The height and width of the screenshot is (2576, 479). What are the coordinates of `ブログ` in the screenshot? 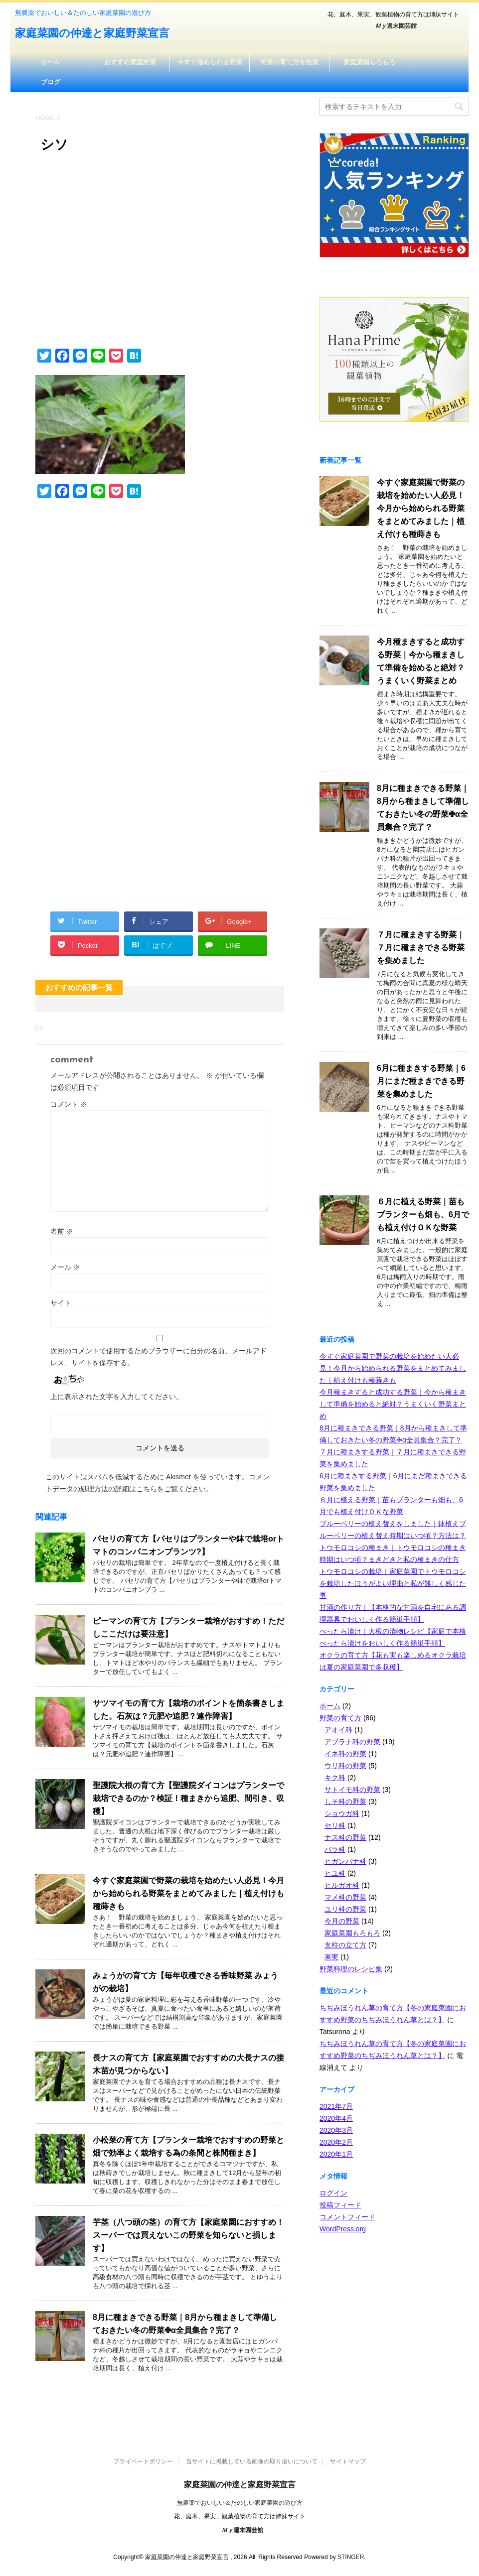 It's located at (50, 82).